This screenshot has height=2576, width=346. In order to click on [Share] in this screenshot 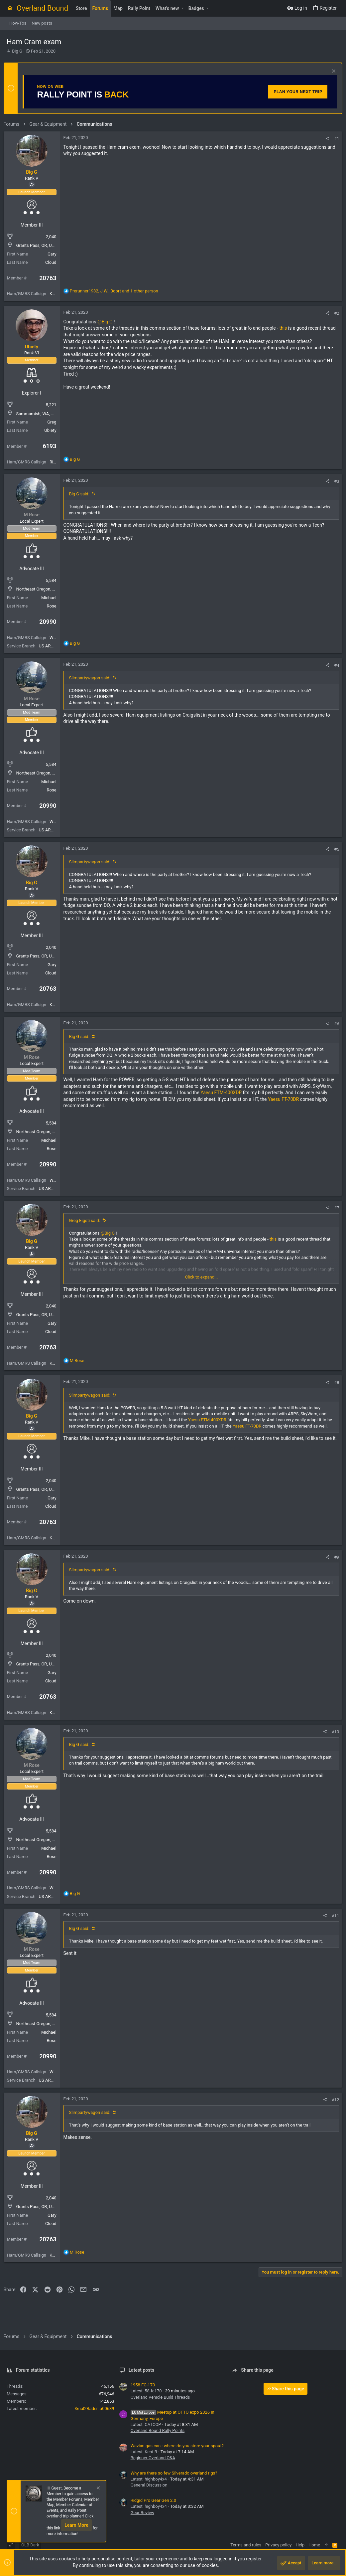, I will do `click(324, 138)`.